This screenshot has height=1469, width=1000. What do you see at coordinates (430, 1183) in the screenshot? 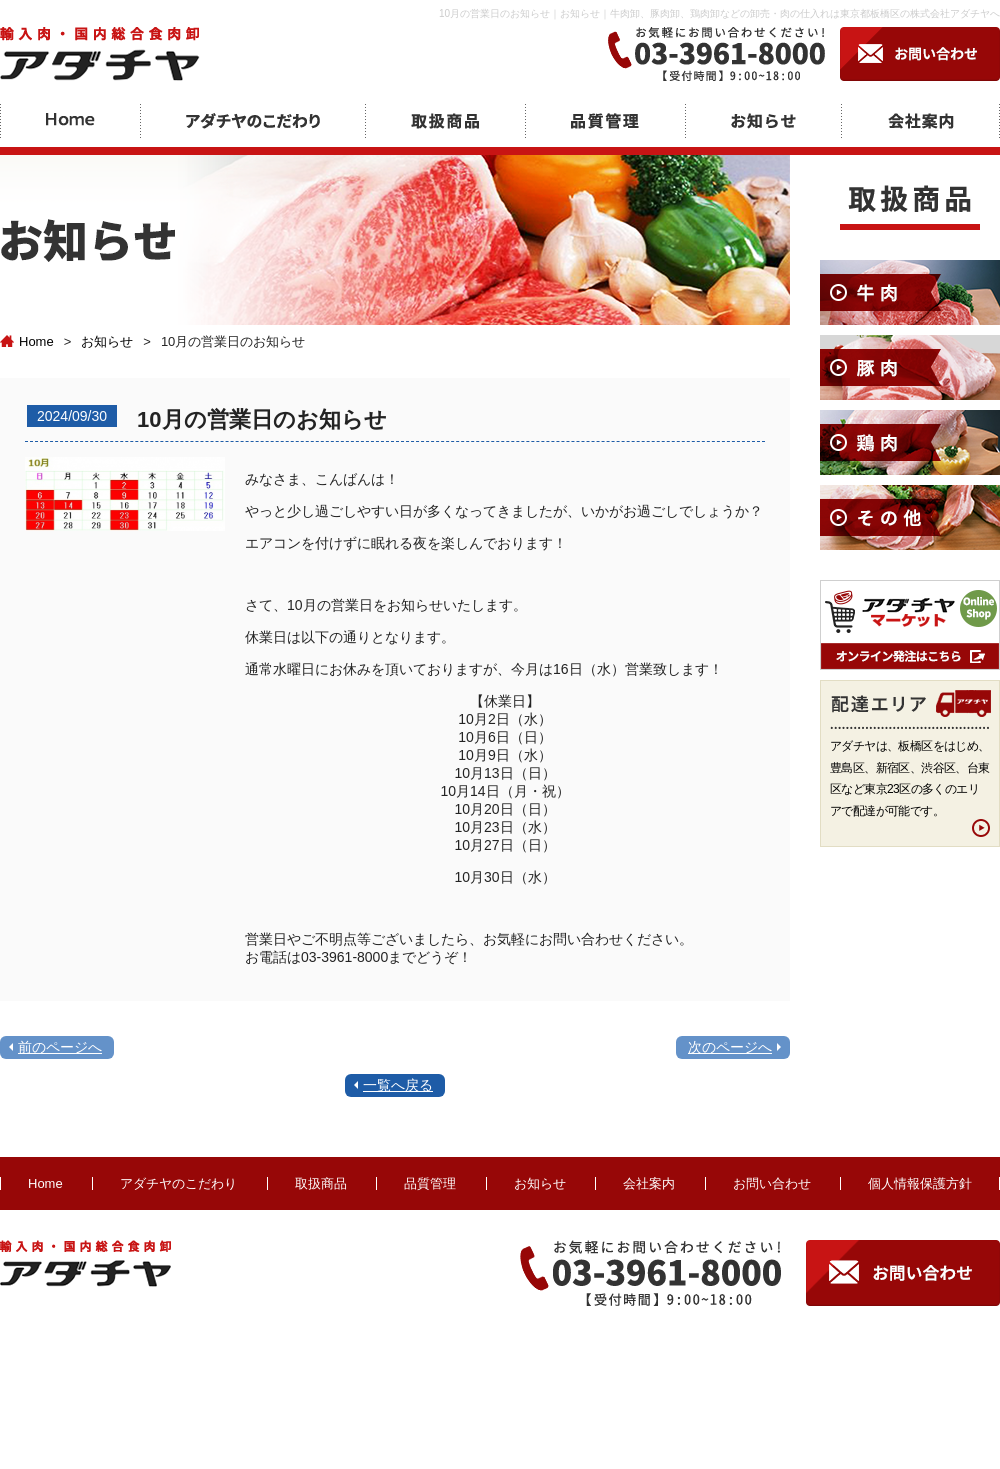
I see `品質管理` at bounding box center [430, 1183].